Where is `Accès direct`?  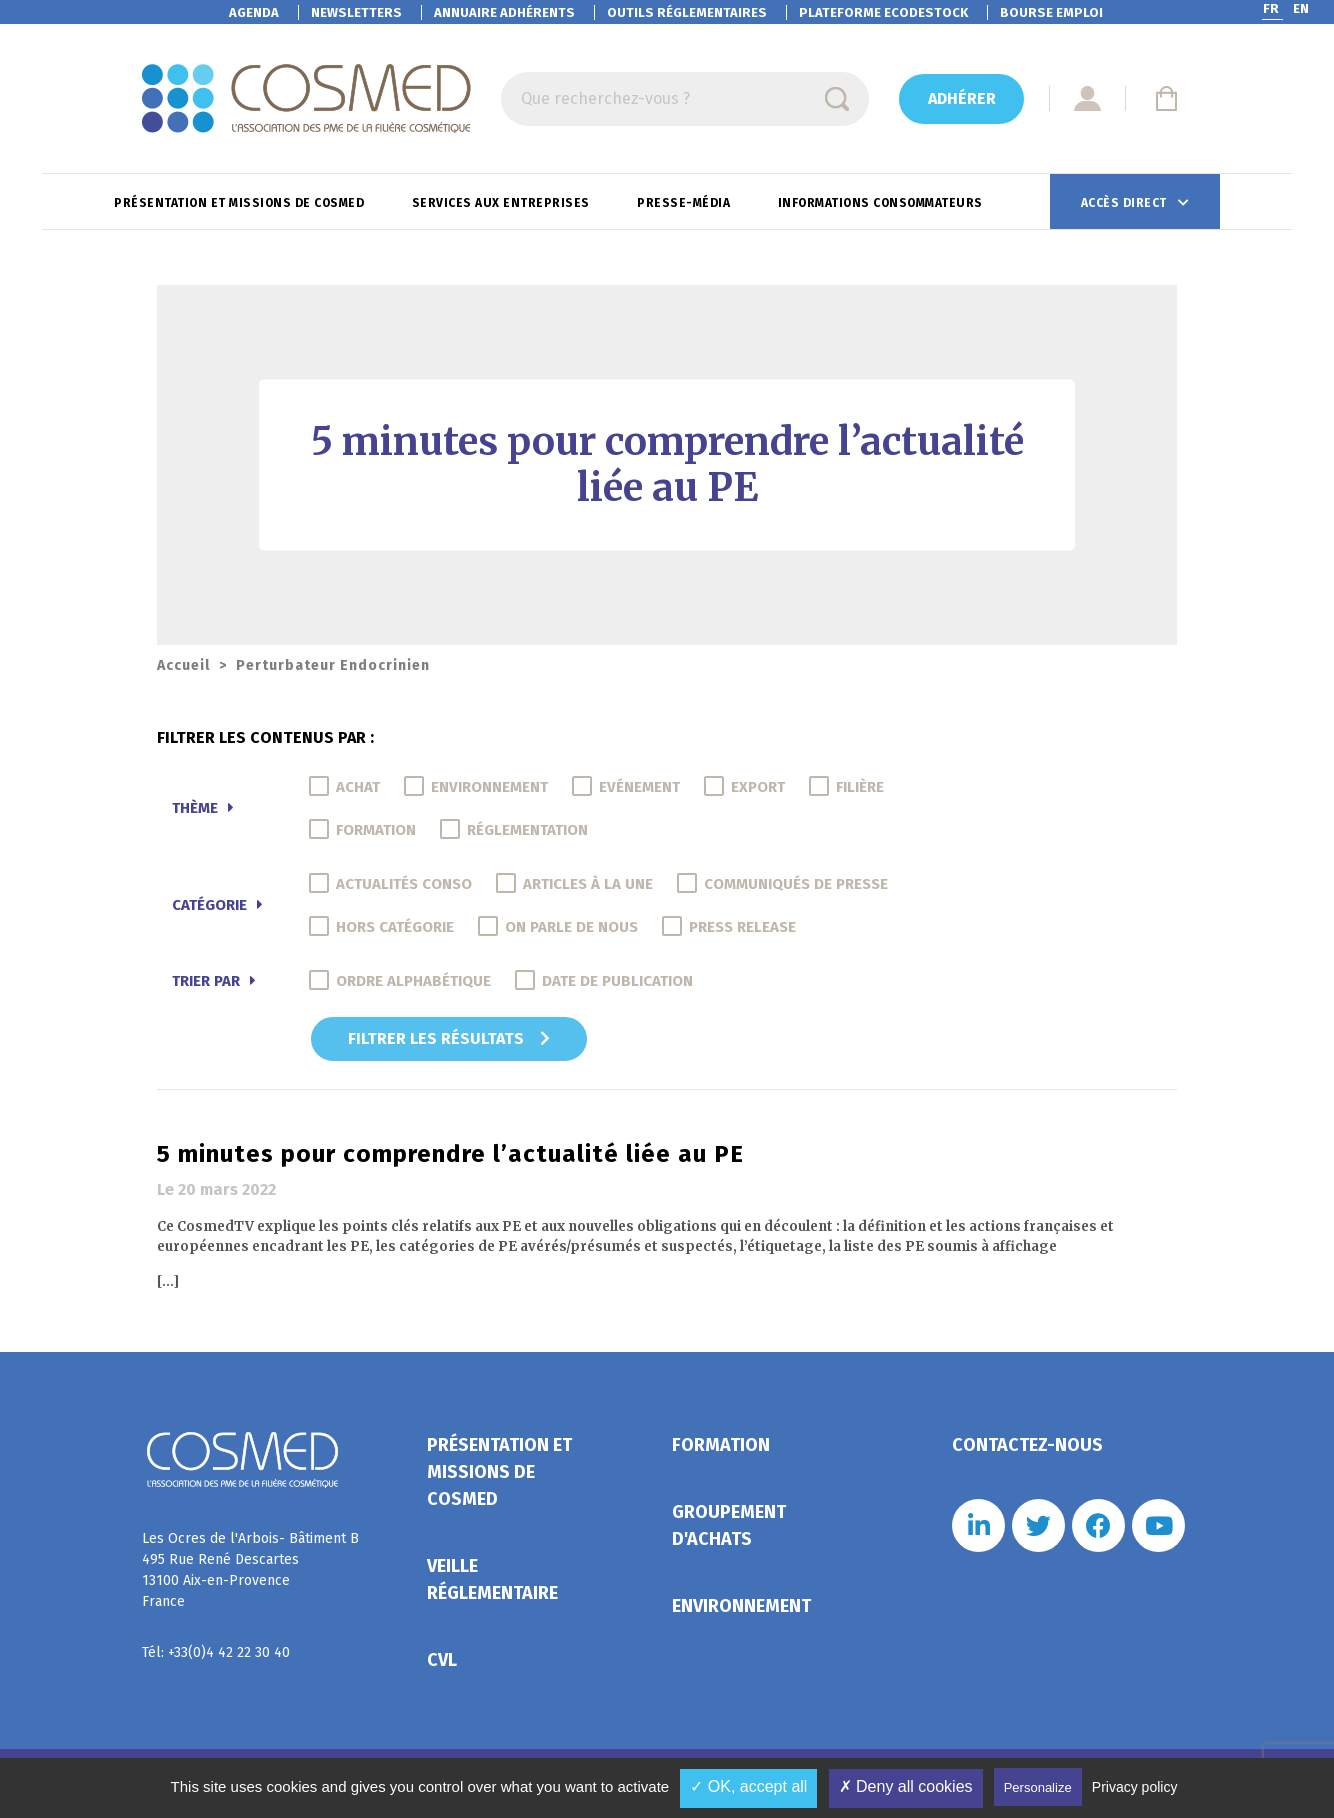
Accès direct is located at coordinates (1126, 203).